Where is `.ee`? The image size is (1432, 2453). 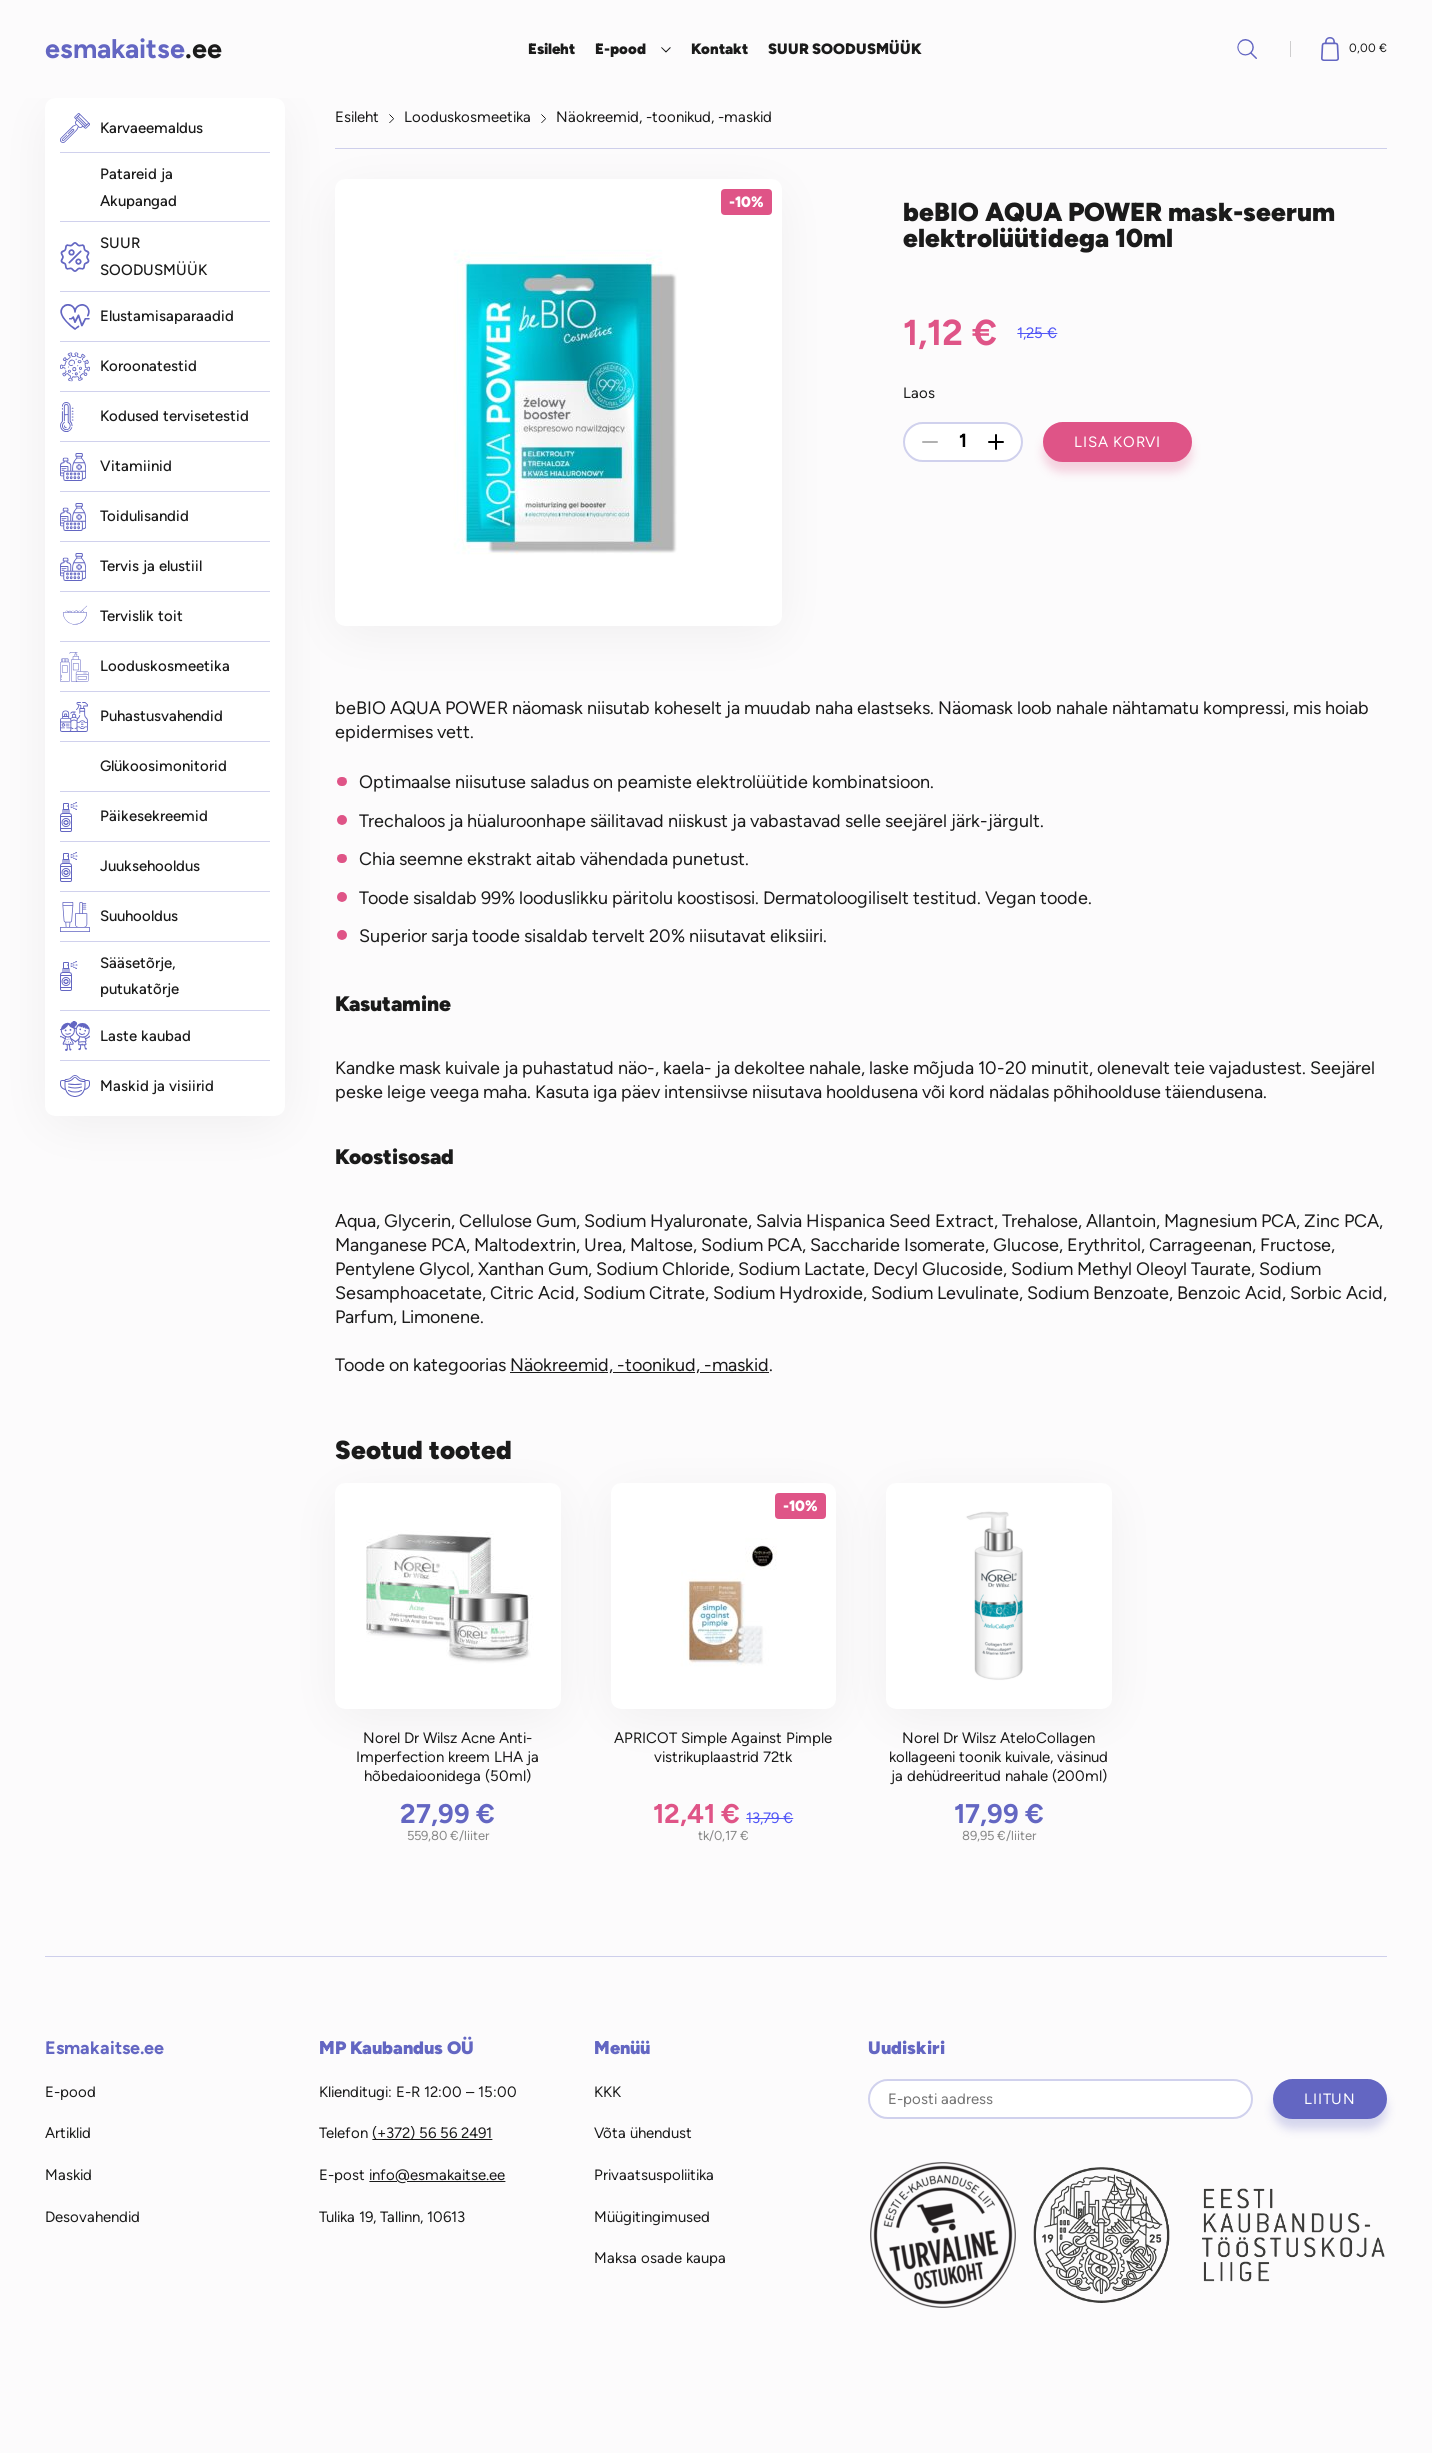 .ee is located at coordinates (133, 48).